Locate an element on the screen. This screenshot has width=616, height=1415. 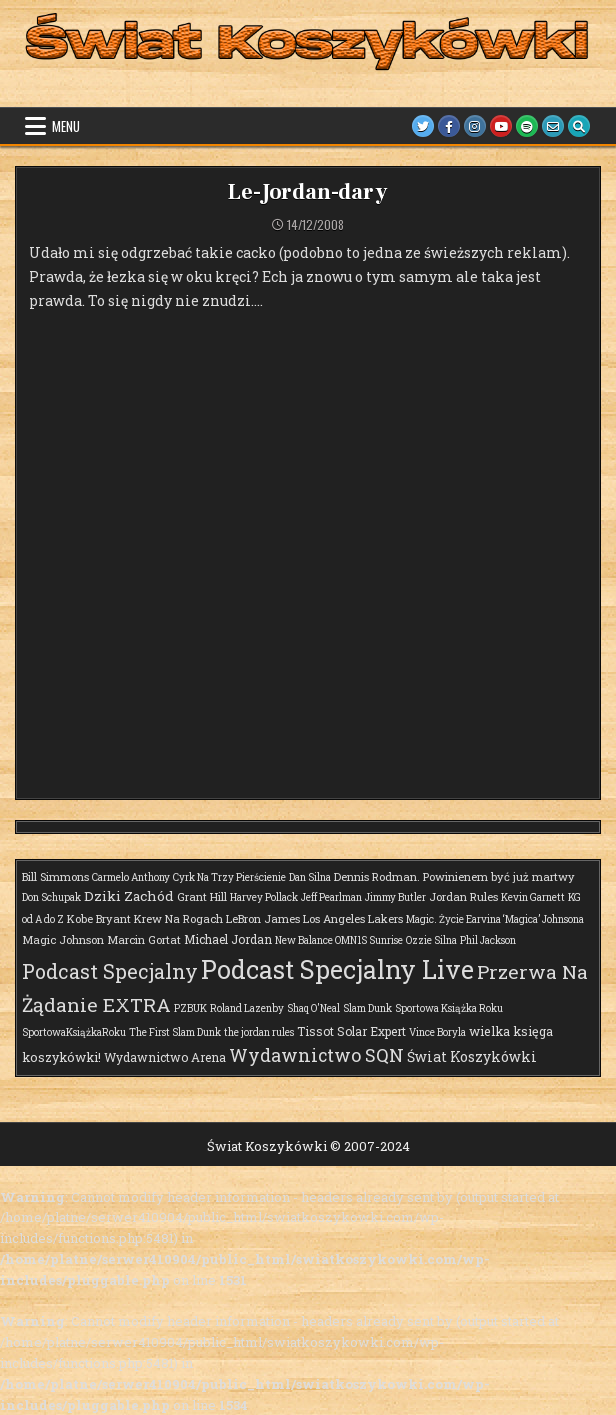
SportowaKsiążkaRoku [SportowaKsiążkaRoku (1 element)] is located at coordinates (74, 1032).